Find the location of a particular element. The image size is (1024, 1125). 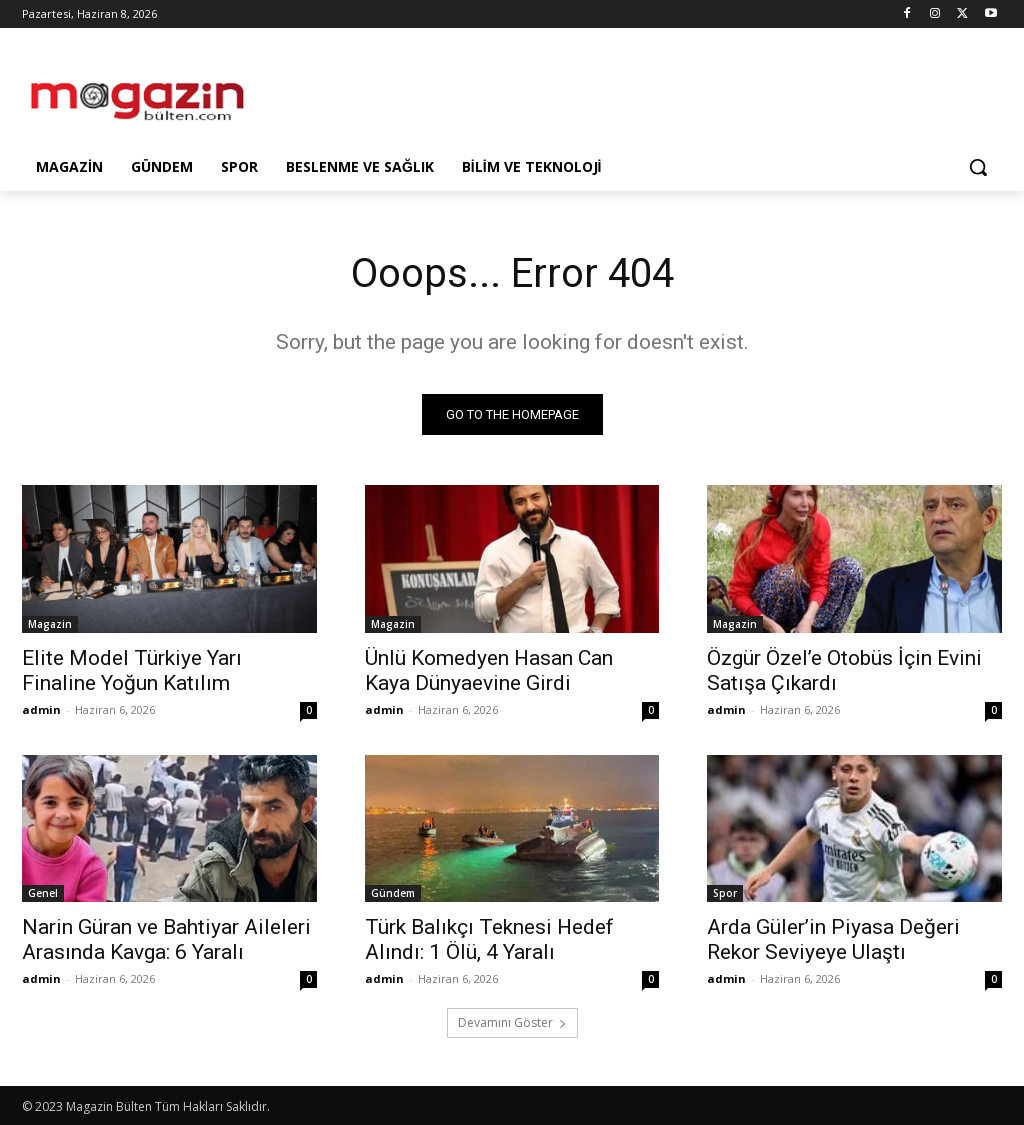

Narin Güran ve Bahtiyar Aileleri Arasında Kavga: 6 Yaralı is located at coordinates (166, 939).